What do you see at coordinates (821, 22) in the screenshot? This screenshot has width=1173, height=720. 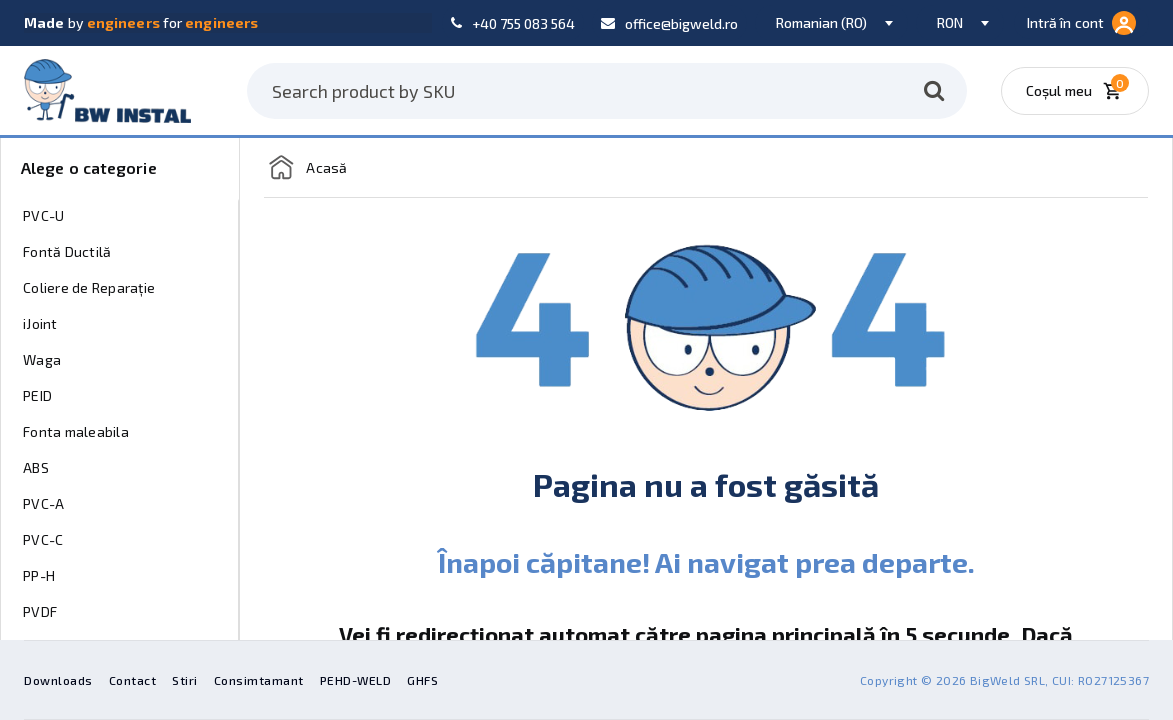 I see `Romanian (RO) [textbox]` at bounding box center [821, 22].